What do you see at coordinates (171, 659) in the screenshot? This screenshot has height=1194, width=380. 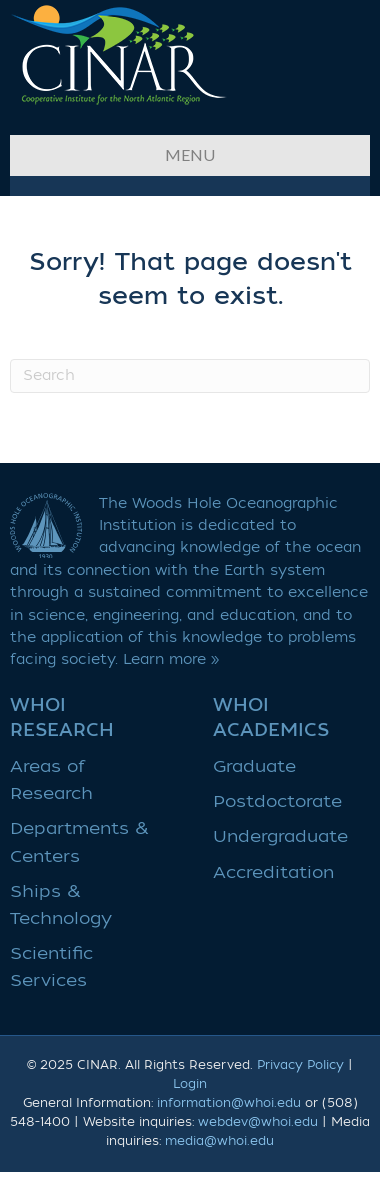 I see `Learn more »` at bounding box center [171, 659].